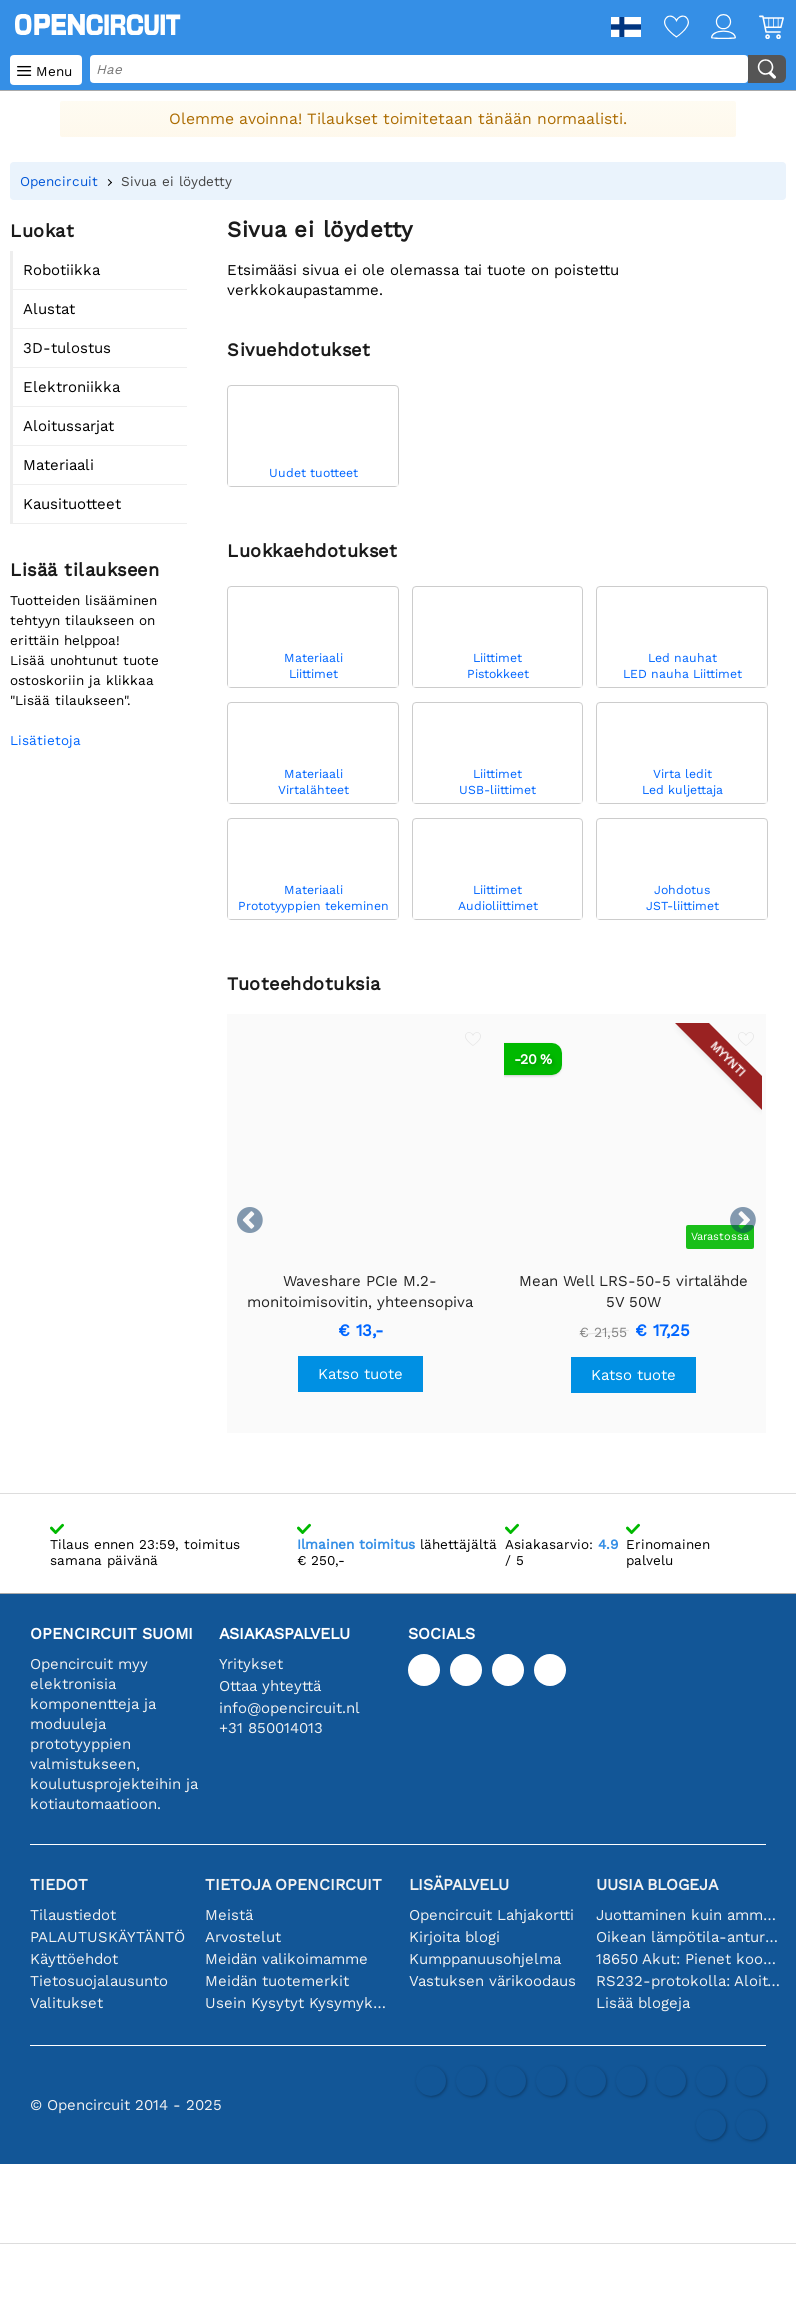 This screenshot has height=2309, width=796. What do you see at coordinates (688, 1981) in the screenshot?
I see `RS232-protokolla: Aloittelijan opas` at bounding box center [688, 1981].